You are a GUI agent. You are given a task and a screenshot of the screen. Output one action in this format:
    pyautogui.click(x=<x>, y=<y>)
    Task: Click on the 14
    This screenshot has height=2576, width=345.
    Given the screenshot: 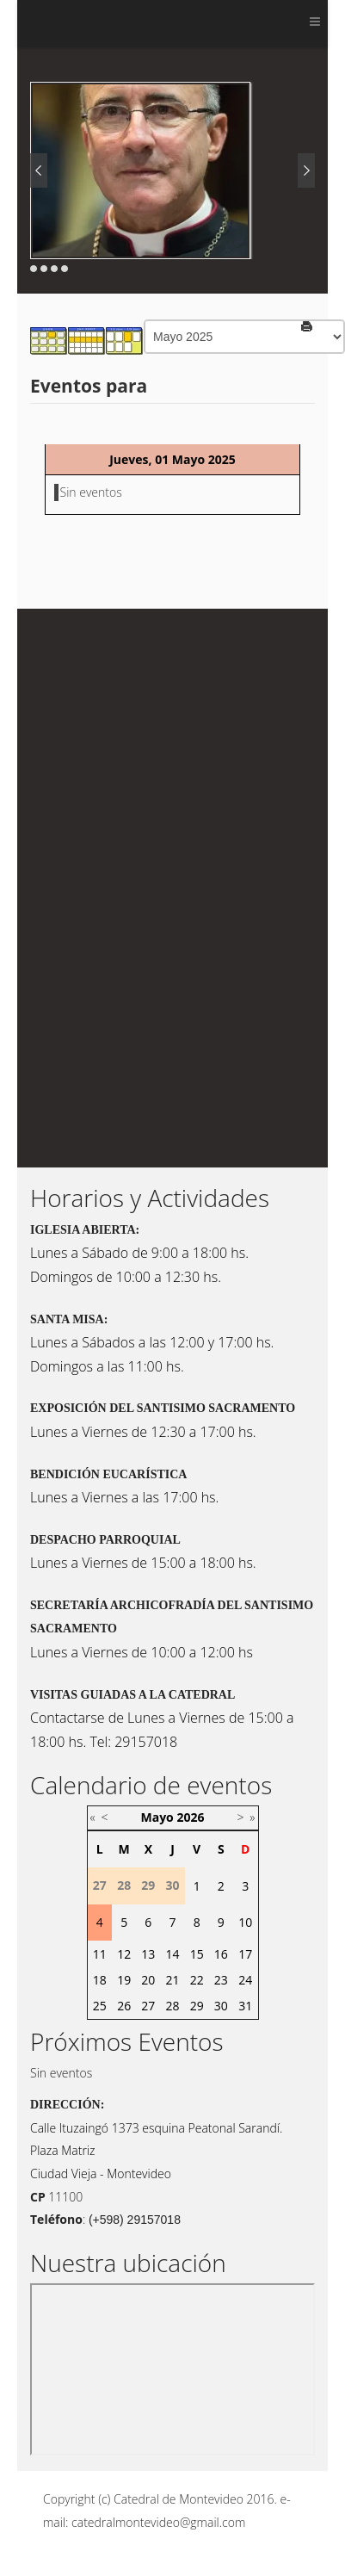 What is the action you would take?
    pyautogui.click(x=172, y=1954)
    